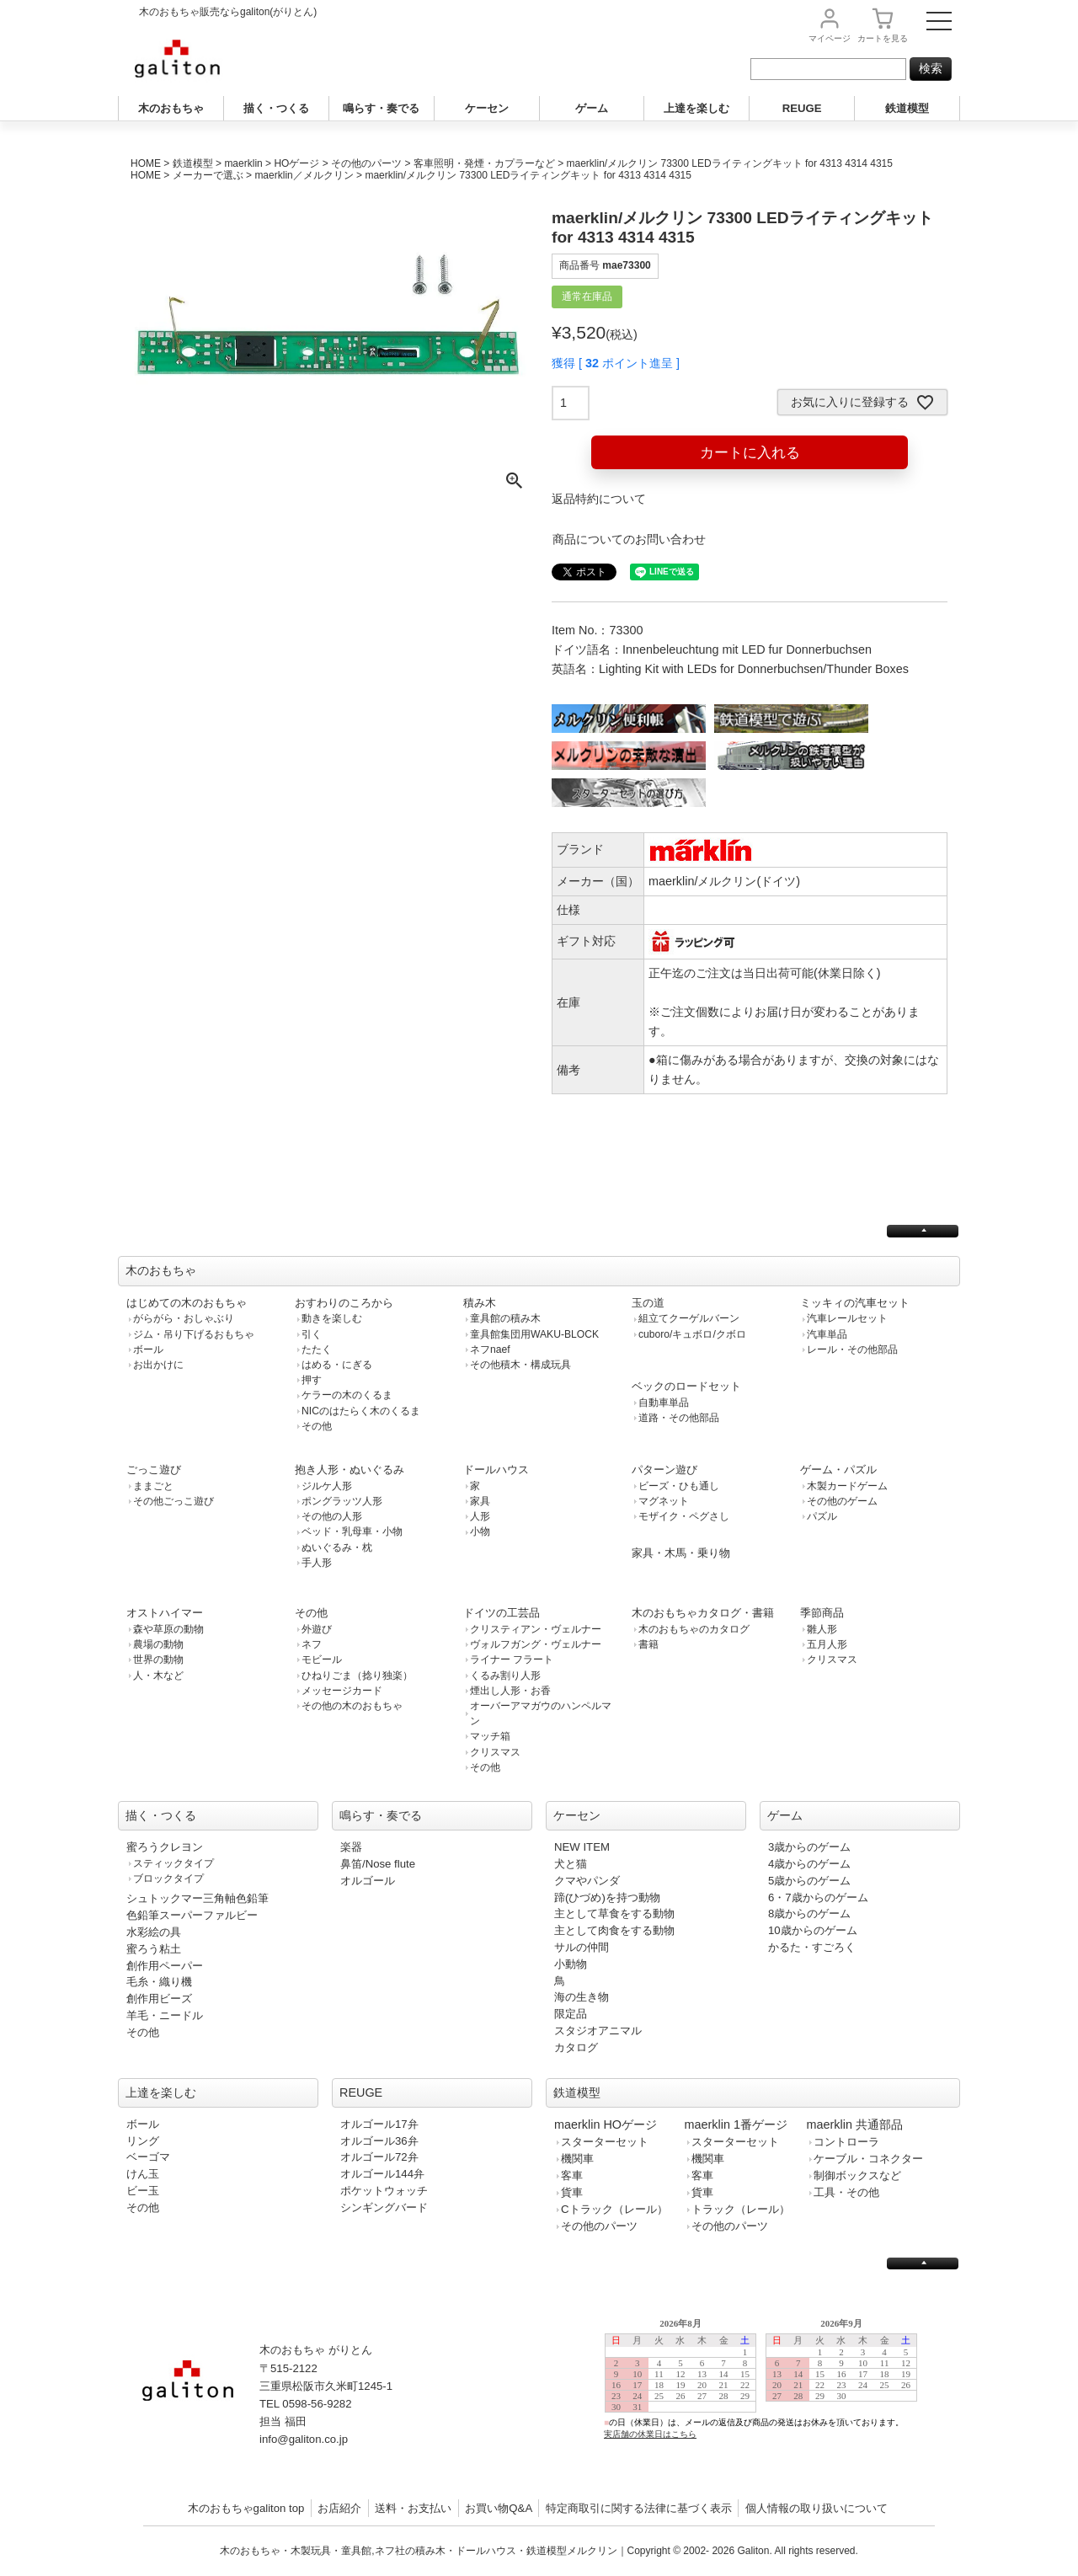 This screenshot has width=1078, height=2576. Describe the element at coordinates (768, 2392) in the screenshot. I see `この部分は iframe 対応のブラウザで見てください。` at that location.